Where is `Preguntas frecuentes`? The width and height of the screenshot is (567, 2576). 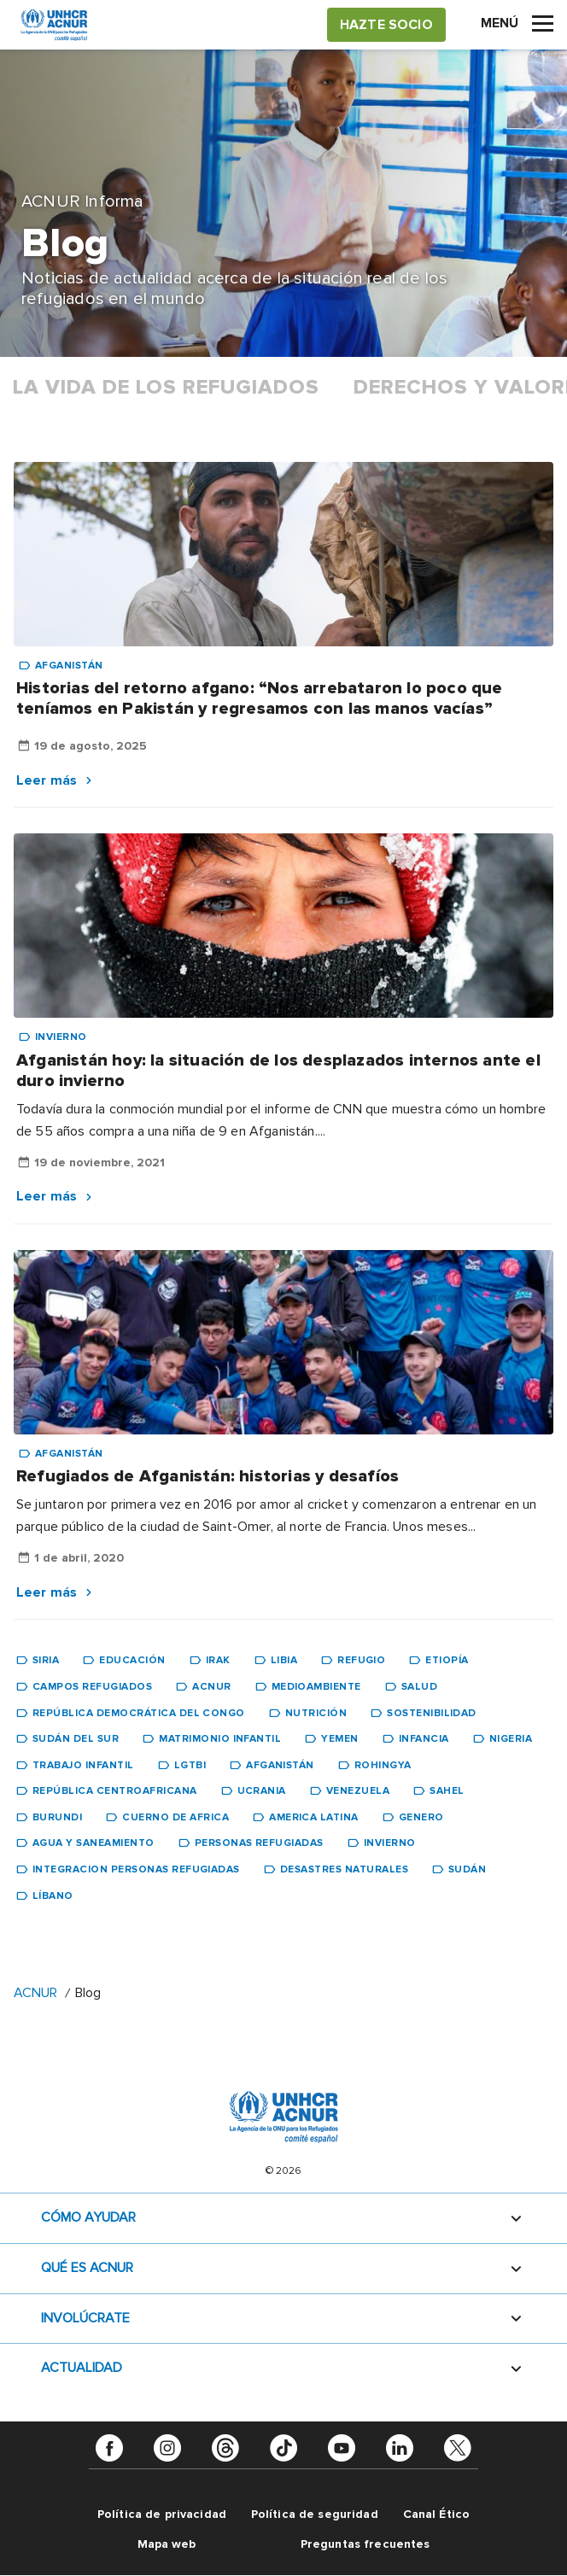
Preguntas frecuentes is located at coordinates (365, 2544).